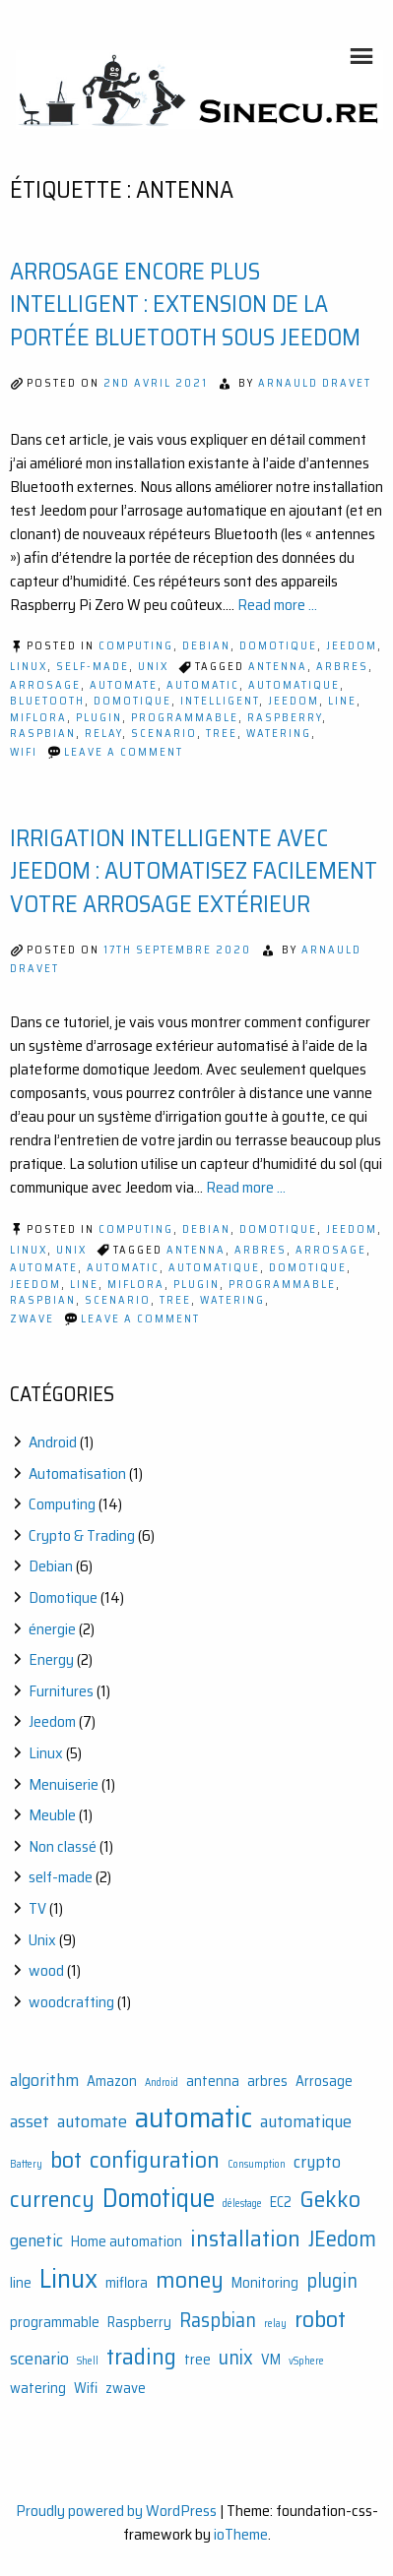 The width and height of the screenshot is (393, 2576). Describe the element at coordinates (125, 2388) in the screenshot. I see `zwave [zwave (2 éléments)]` at that location.